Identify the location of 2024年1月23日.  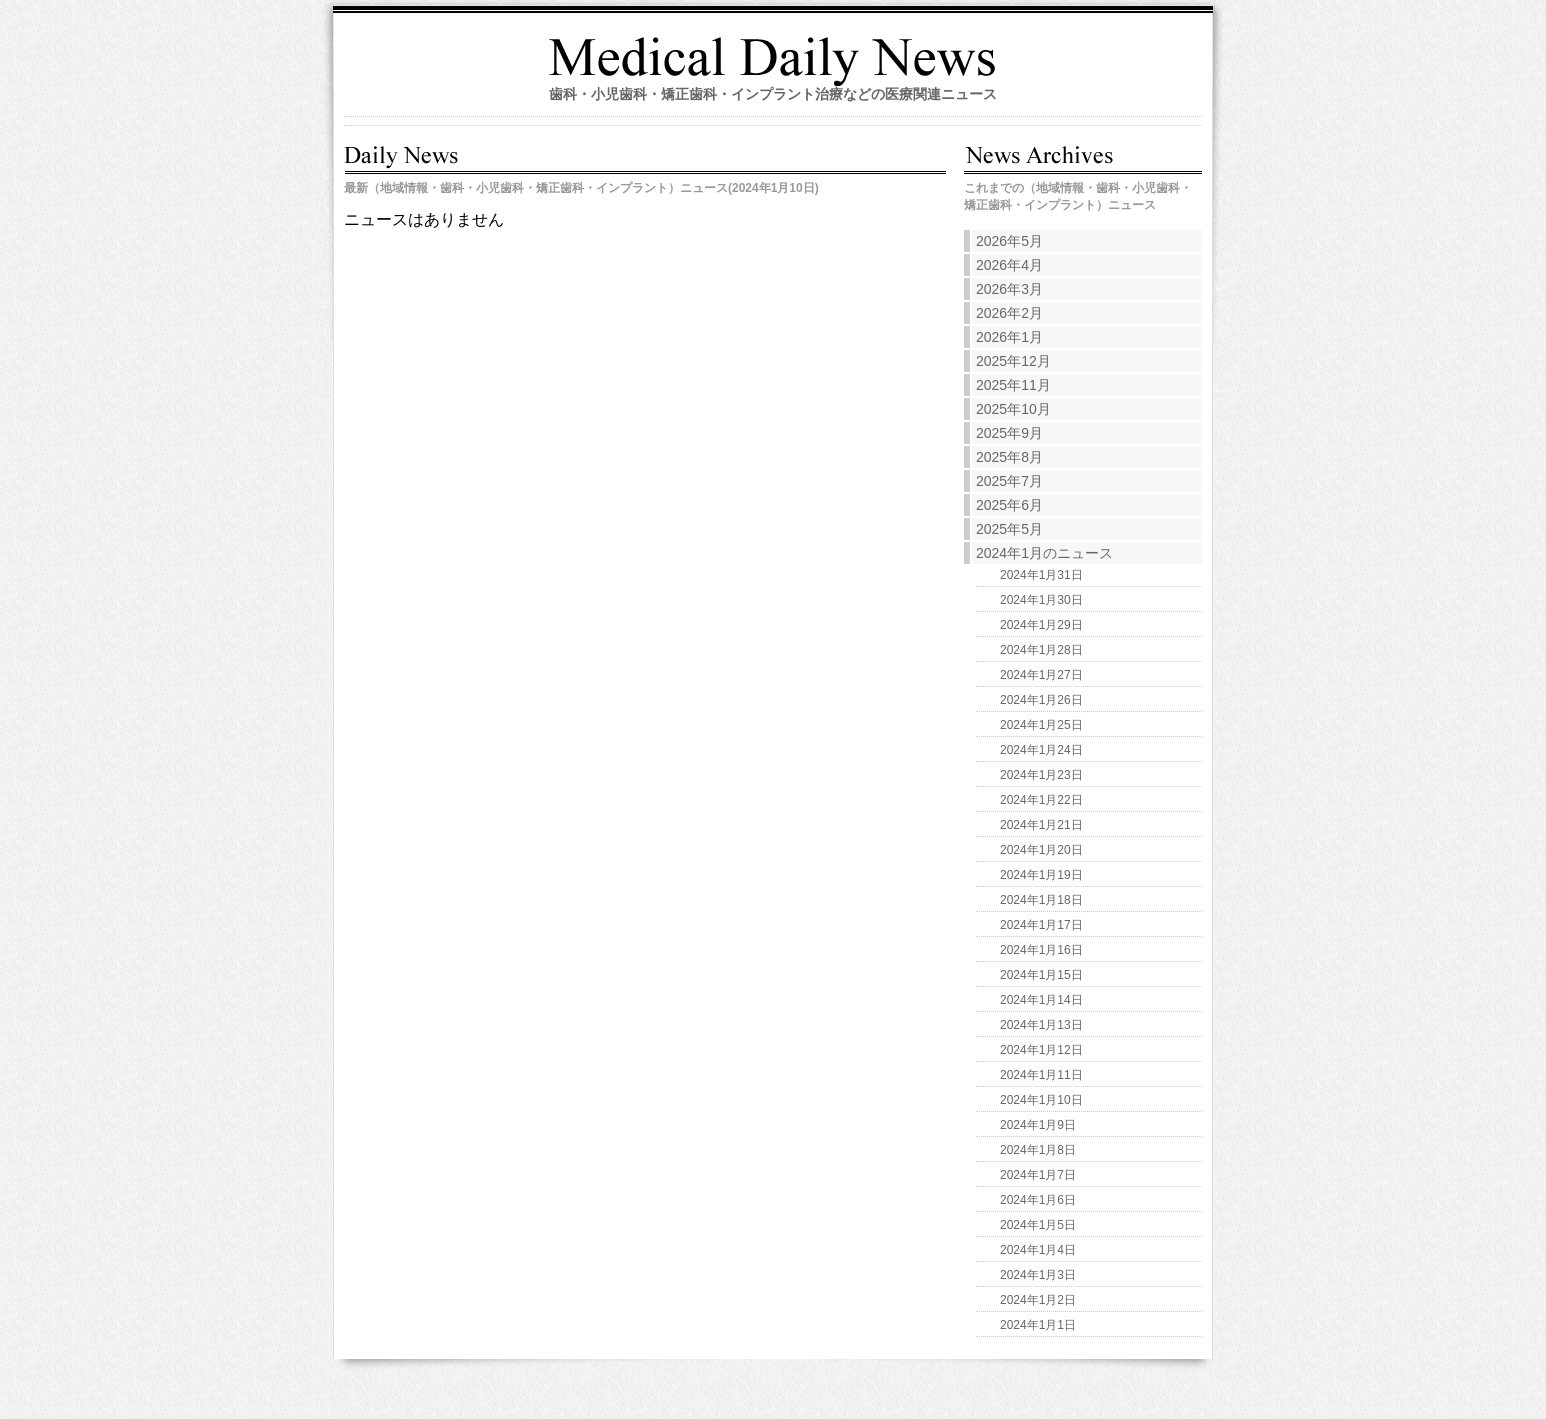
(1041, 775).